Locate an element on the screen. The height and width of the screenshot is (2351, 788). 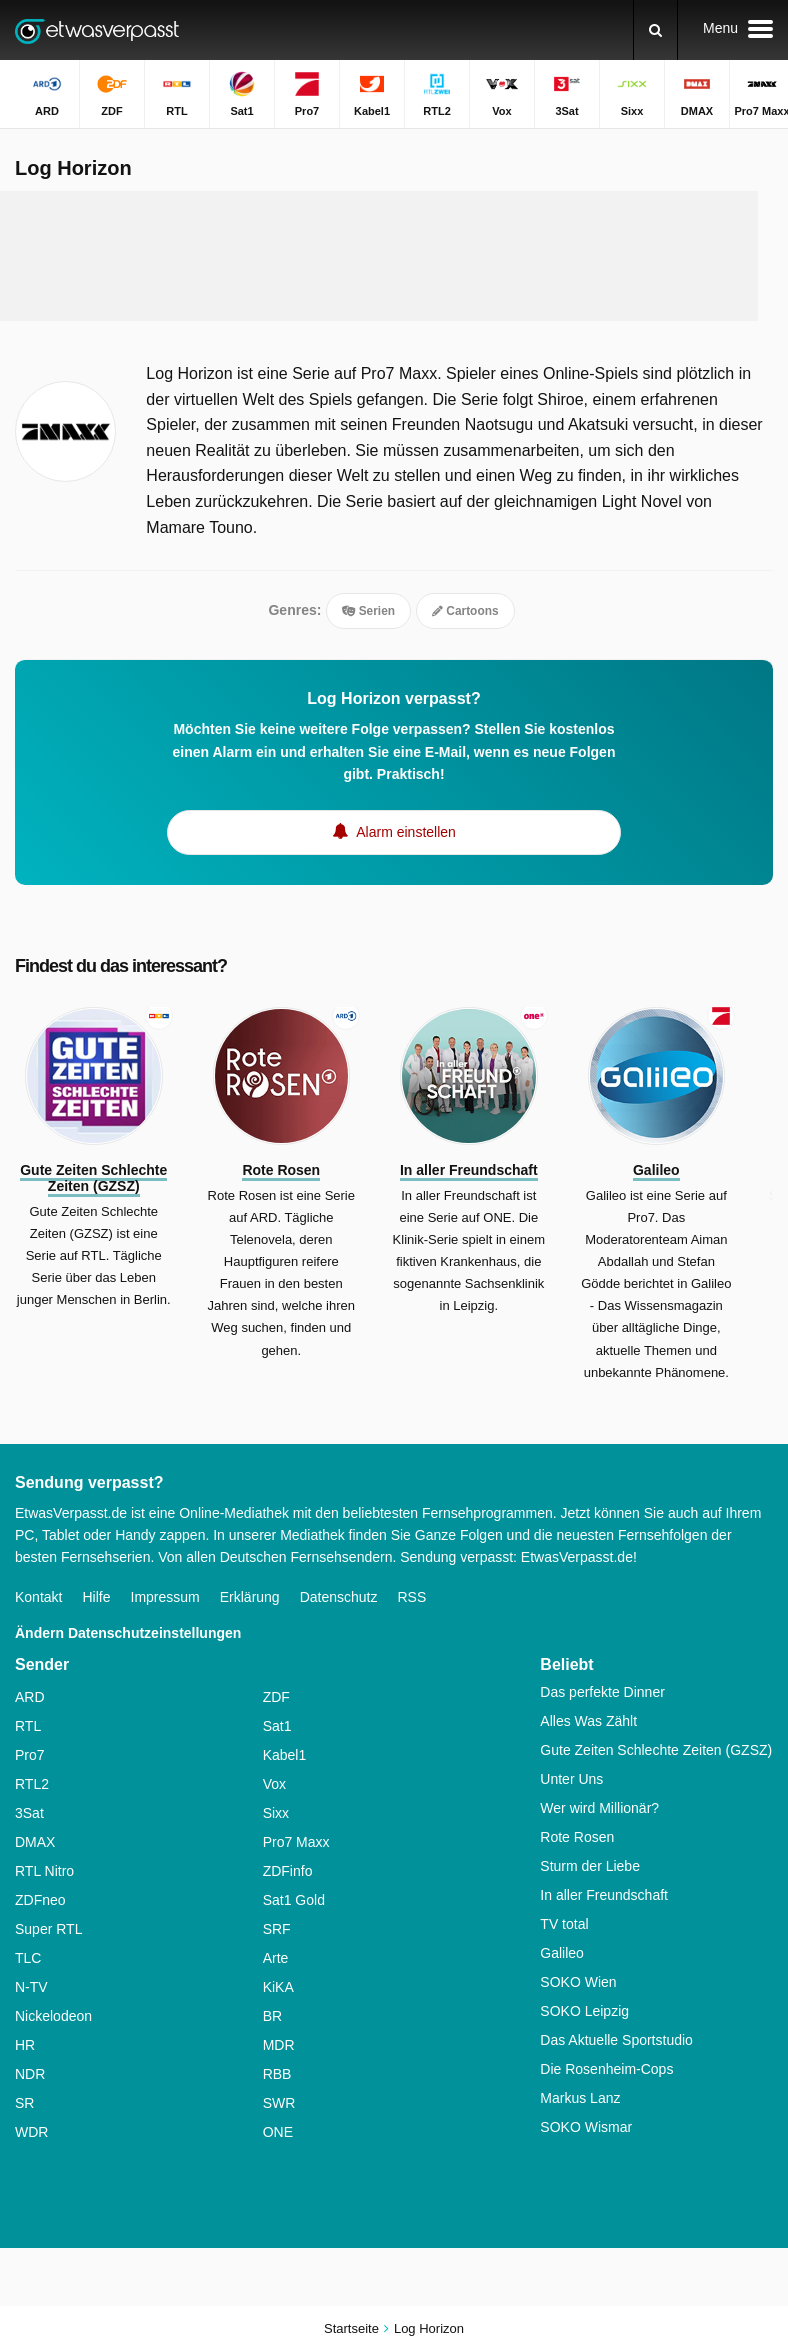
ONE is located at coordinates (278, 2132).